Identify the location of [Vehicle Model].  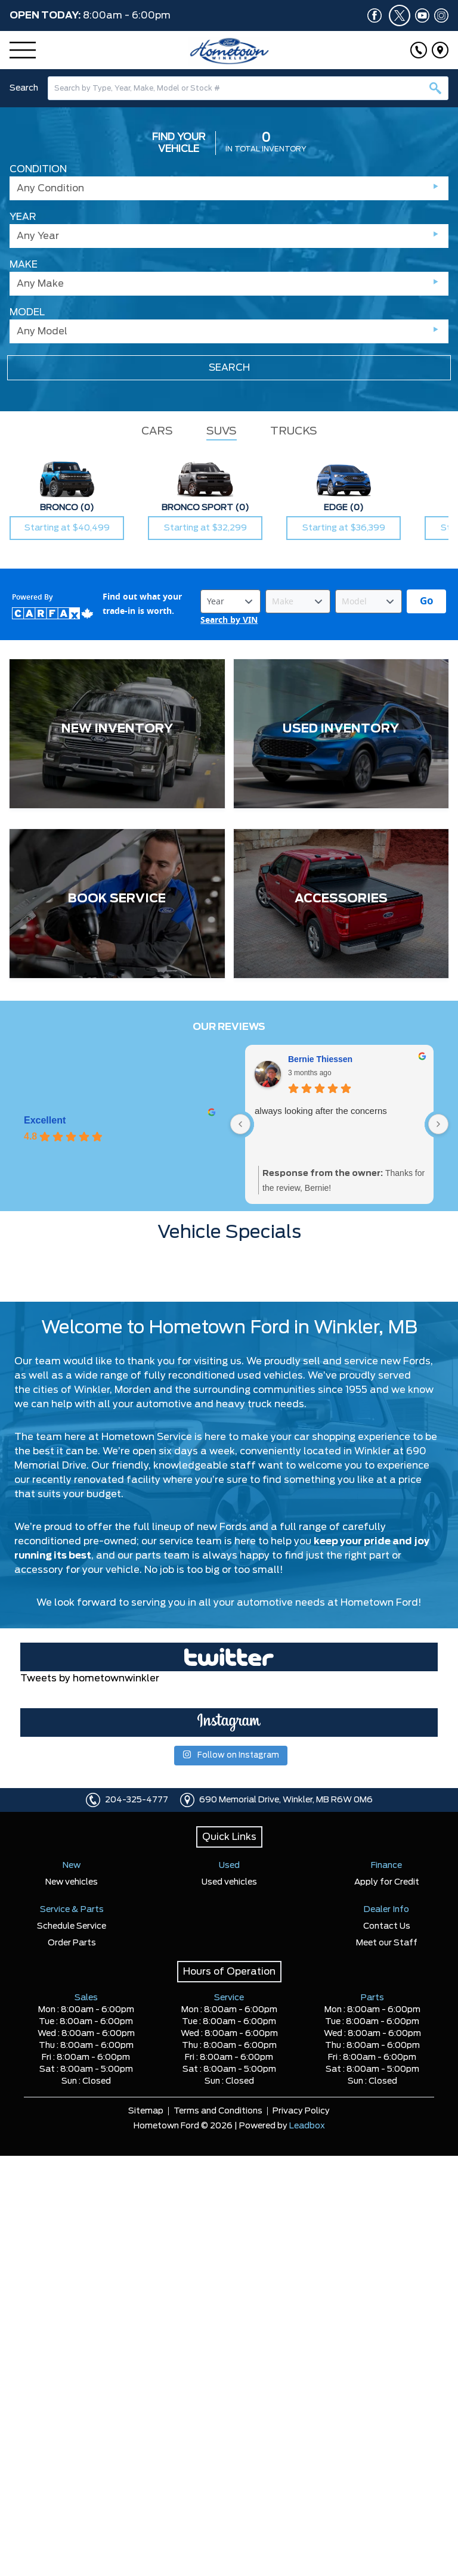
(368, 601).